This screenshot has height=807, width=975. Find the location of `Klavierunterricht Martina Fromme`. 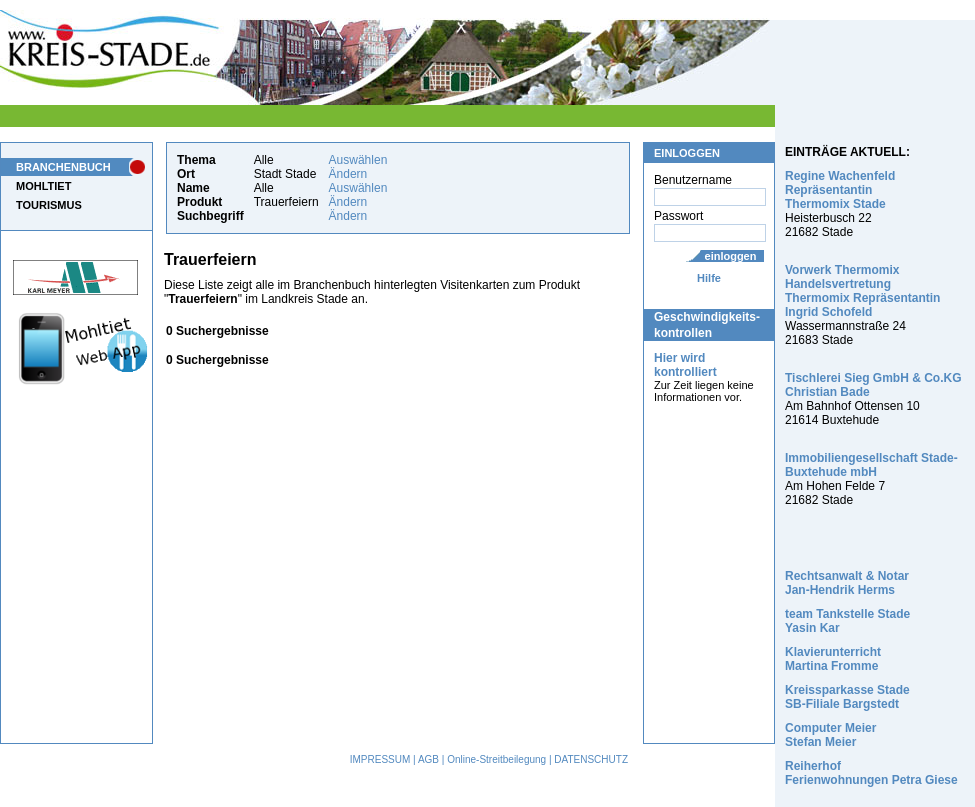

Klavierunterricht Martina Fromme is located at coordinates (833, 659).